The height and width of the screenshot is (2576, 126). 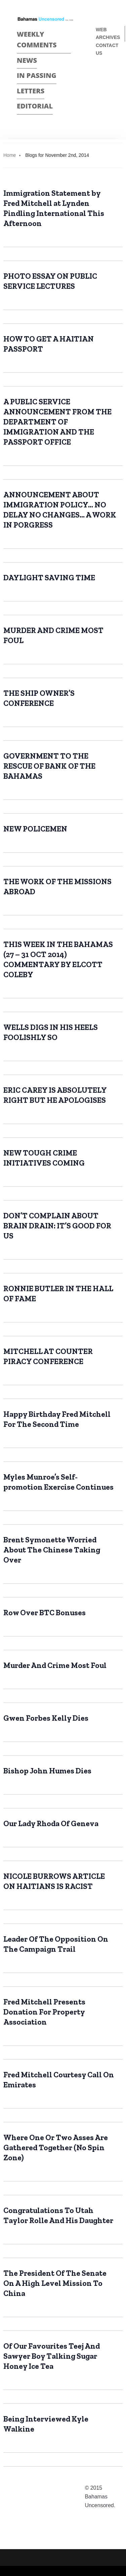 What do you see at coordinates (58, 1293) in the screenshot?
I see `RONNIE BUTLER IN THE HALL OF FAME` at bounding box center [58, 1293].